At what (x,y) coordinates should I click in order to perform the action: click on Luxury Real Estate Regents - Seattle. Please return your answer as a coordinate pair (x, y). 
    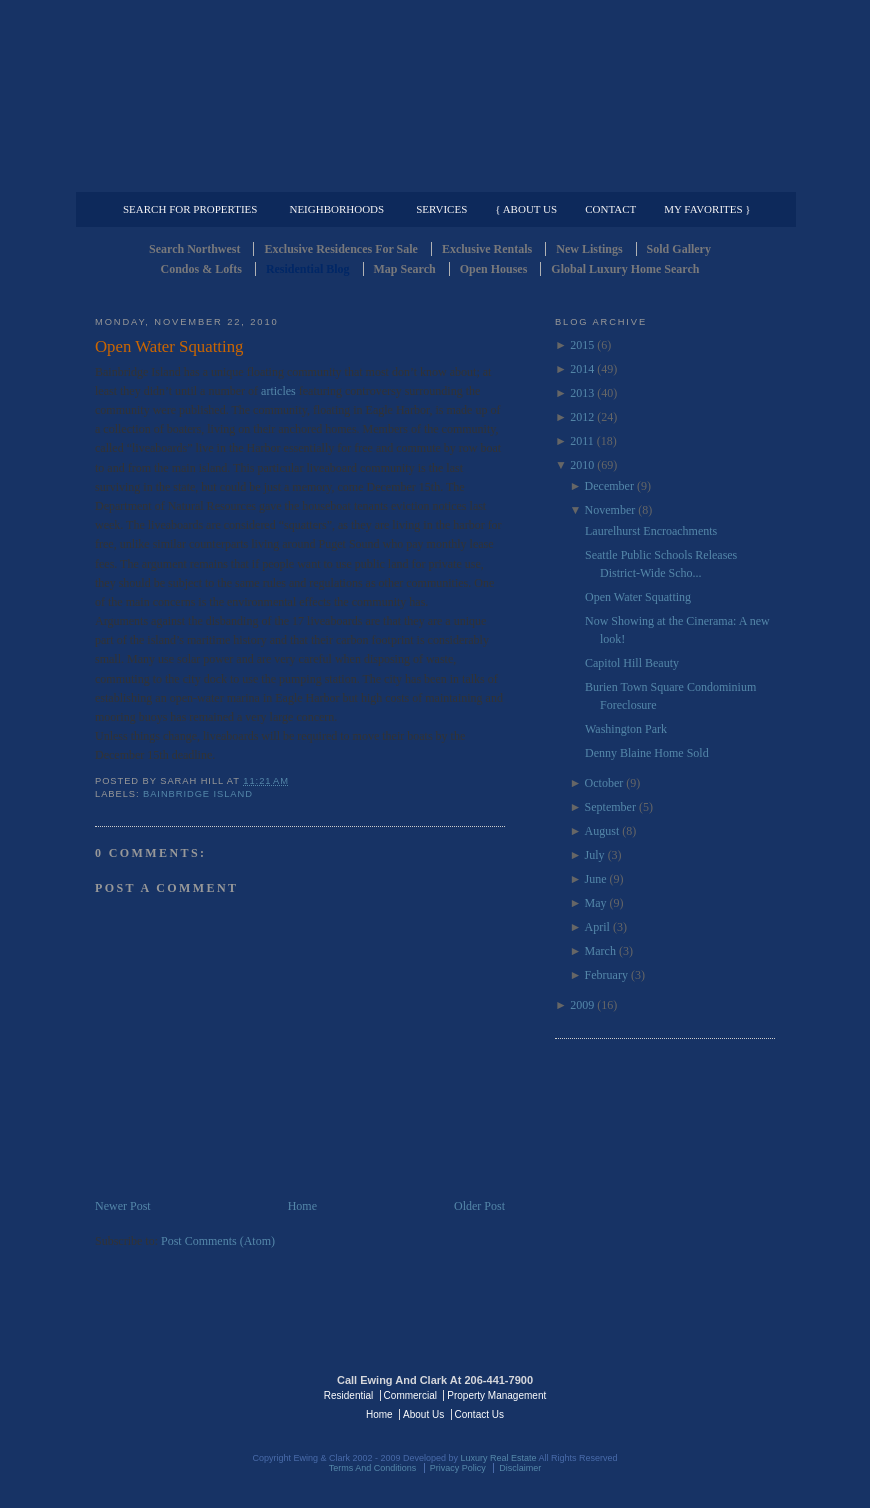
    Looking at the image, I should click on (182, 1394).